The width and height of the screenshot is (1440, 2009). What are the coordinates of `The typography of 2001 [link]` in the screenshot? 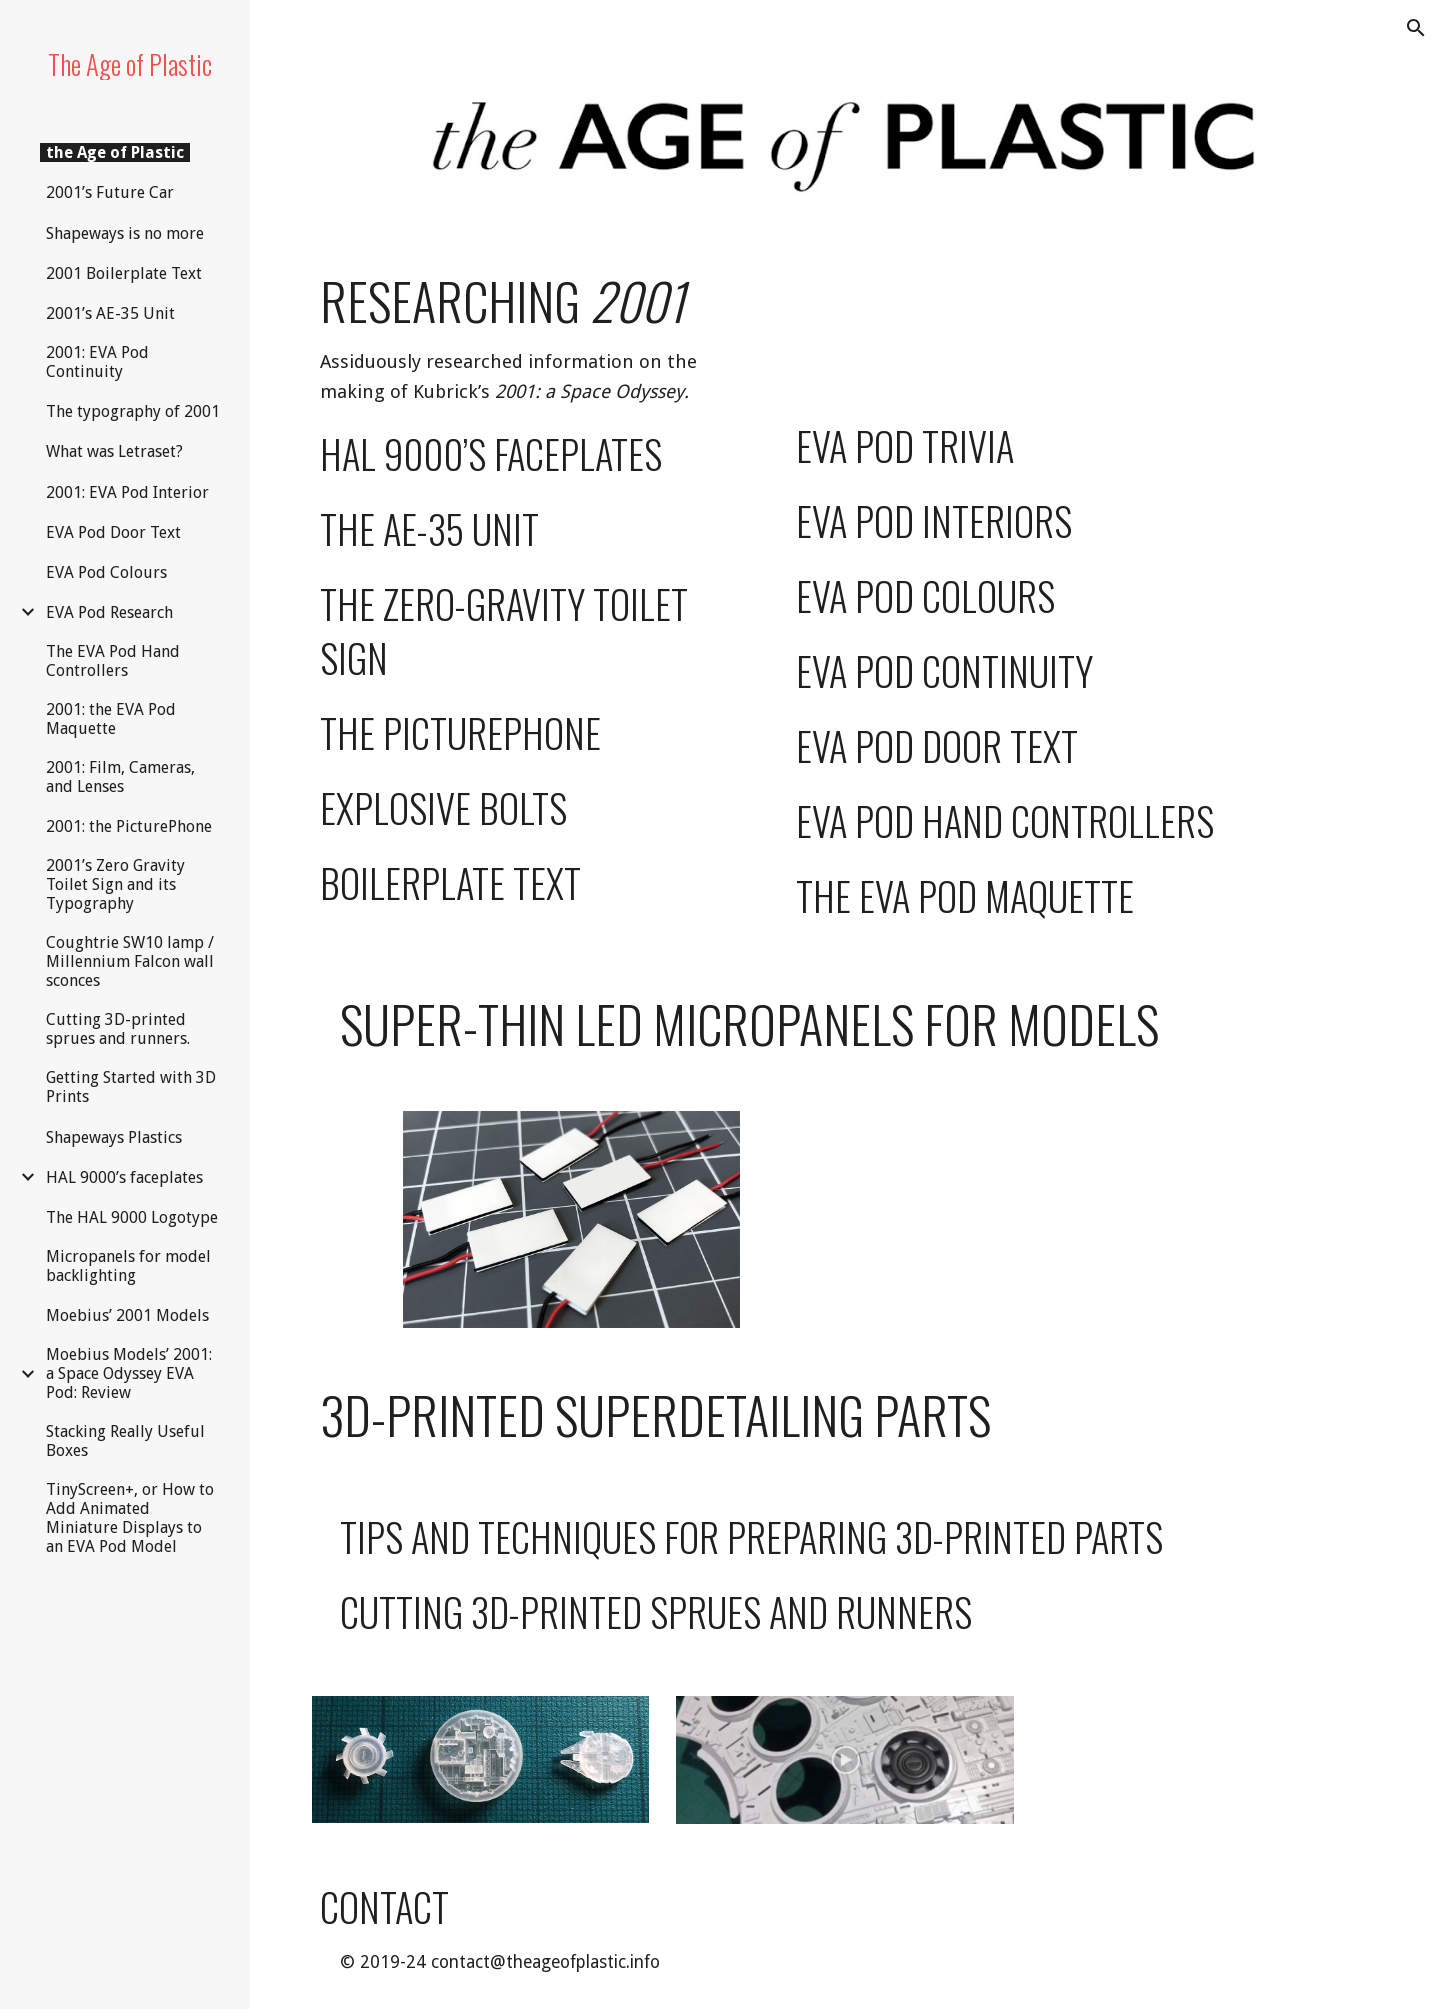 It's located at (133, 411).